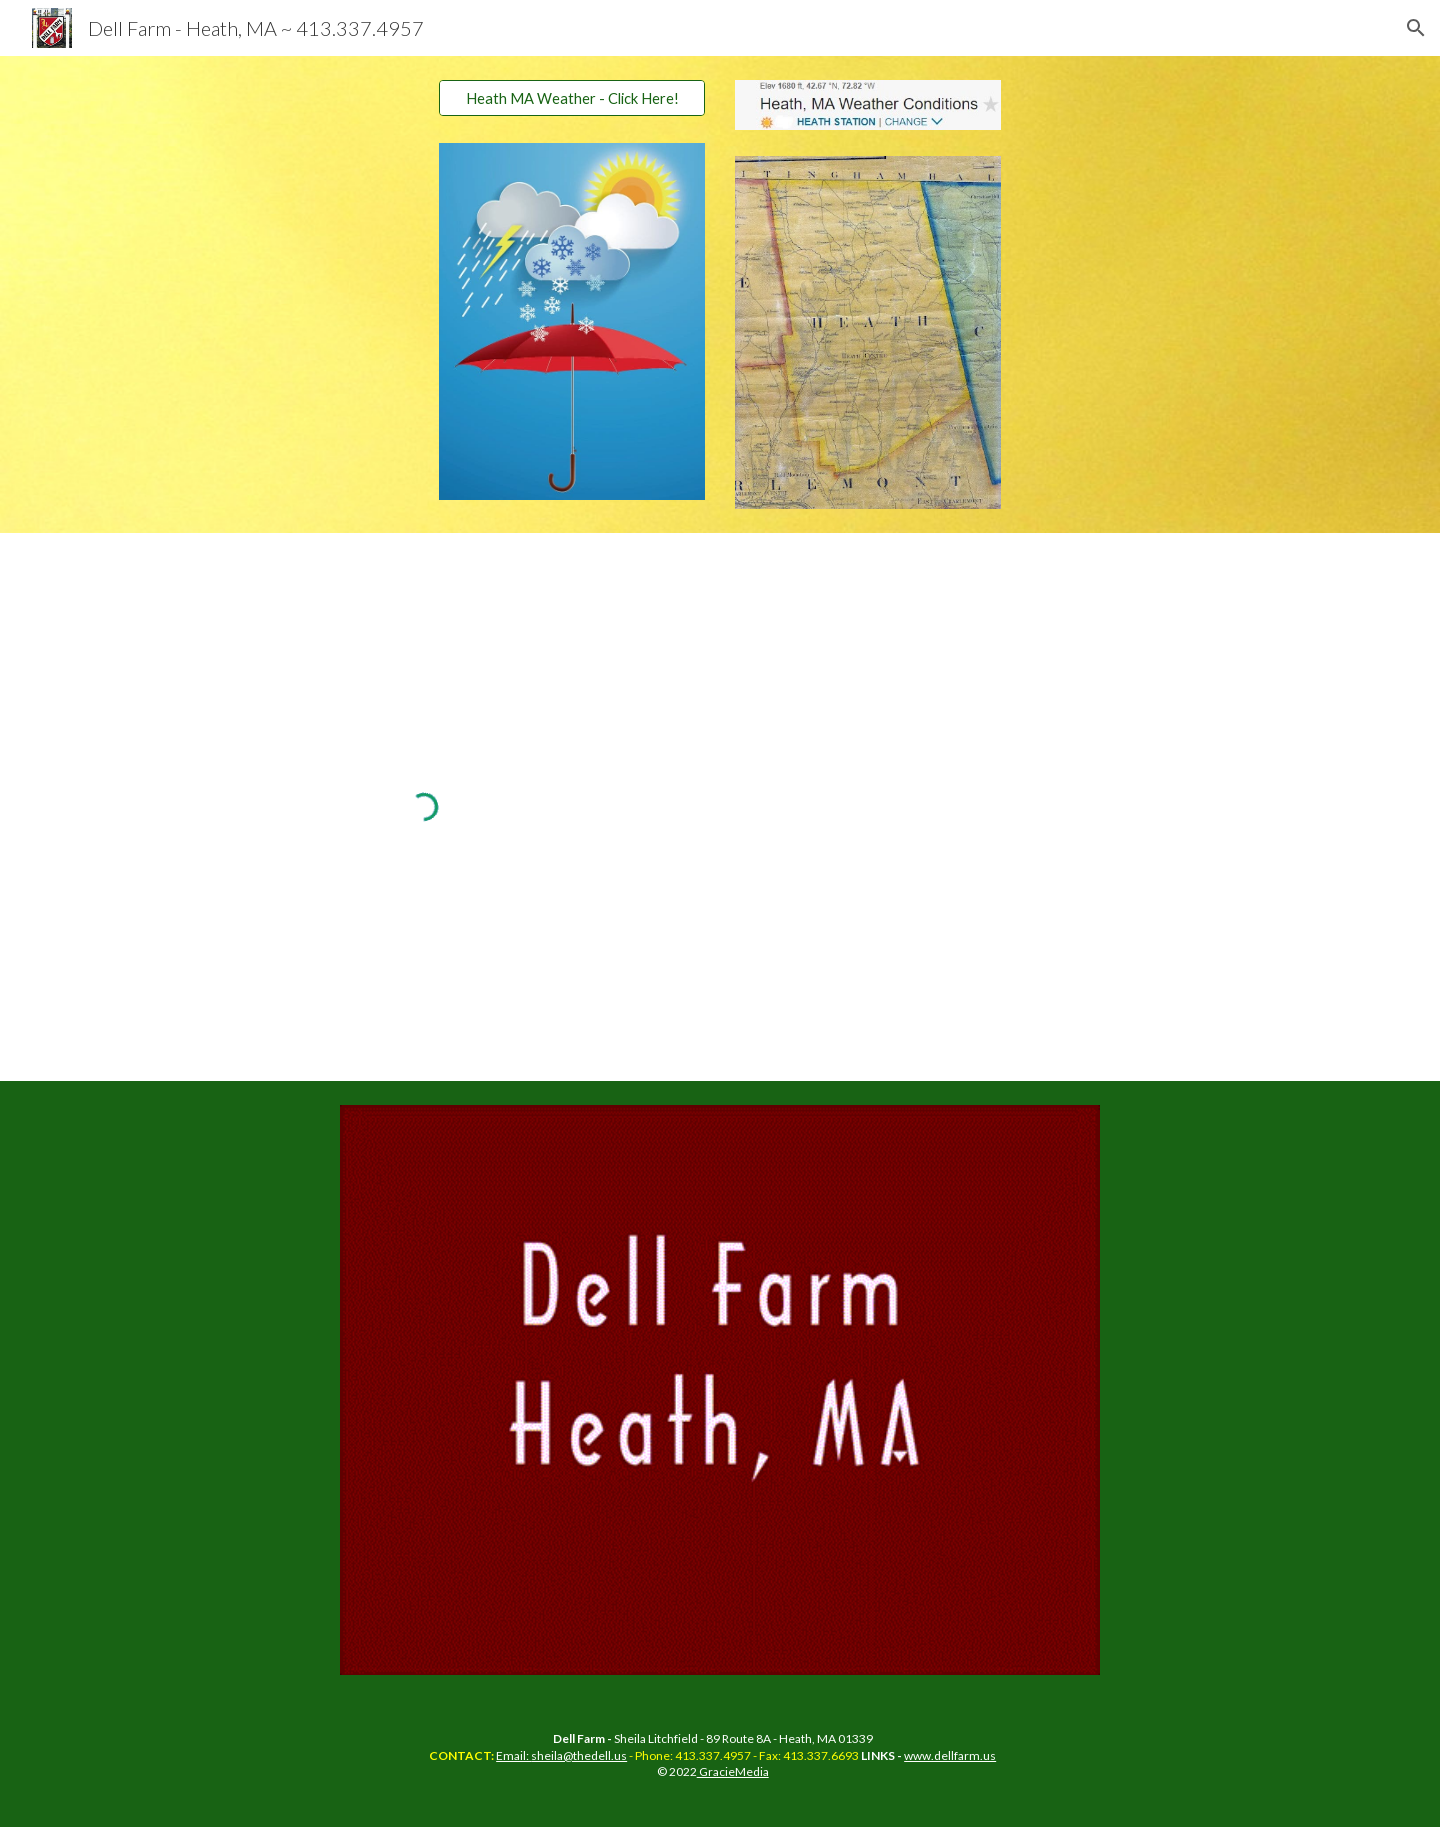 The height and width of the screenshot is (1827, 1440). Describe the element at coordinates (572, 98) in the screenshot. I see `[Heath MA Weather - Click Here!]` at that location.